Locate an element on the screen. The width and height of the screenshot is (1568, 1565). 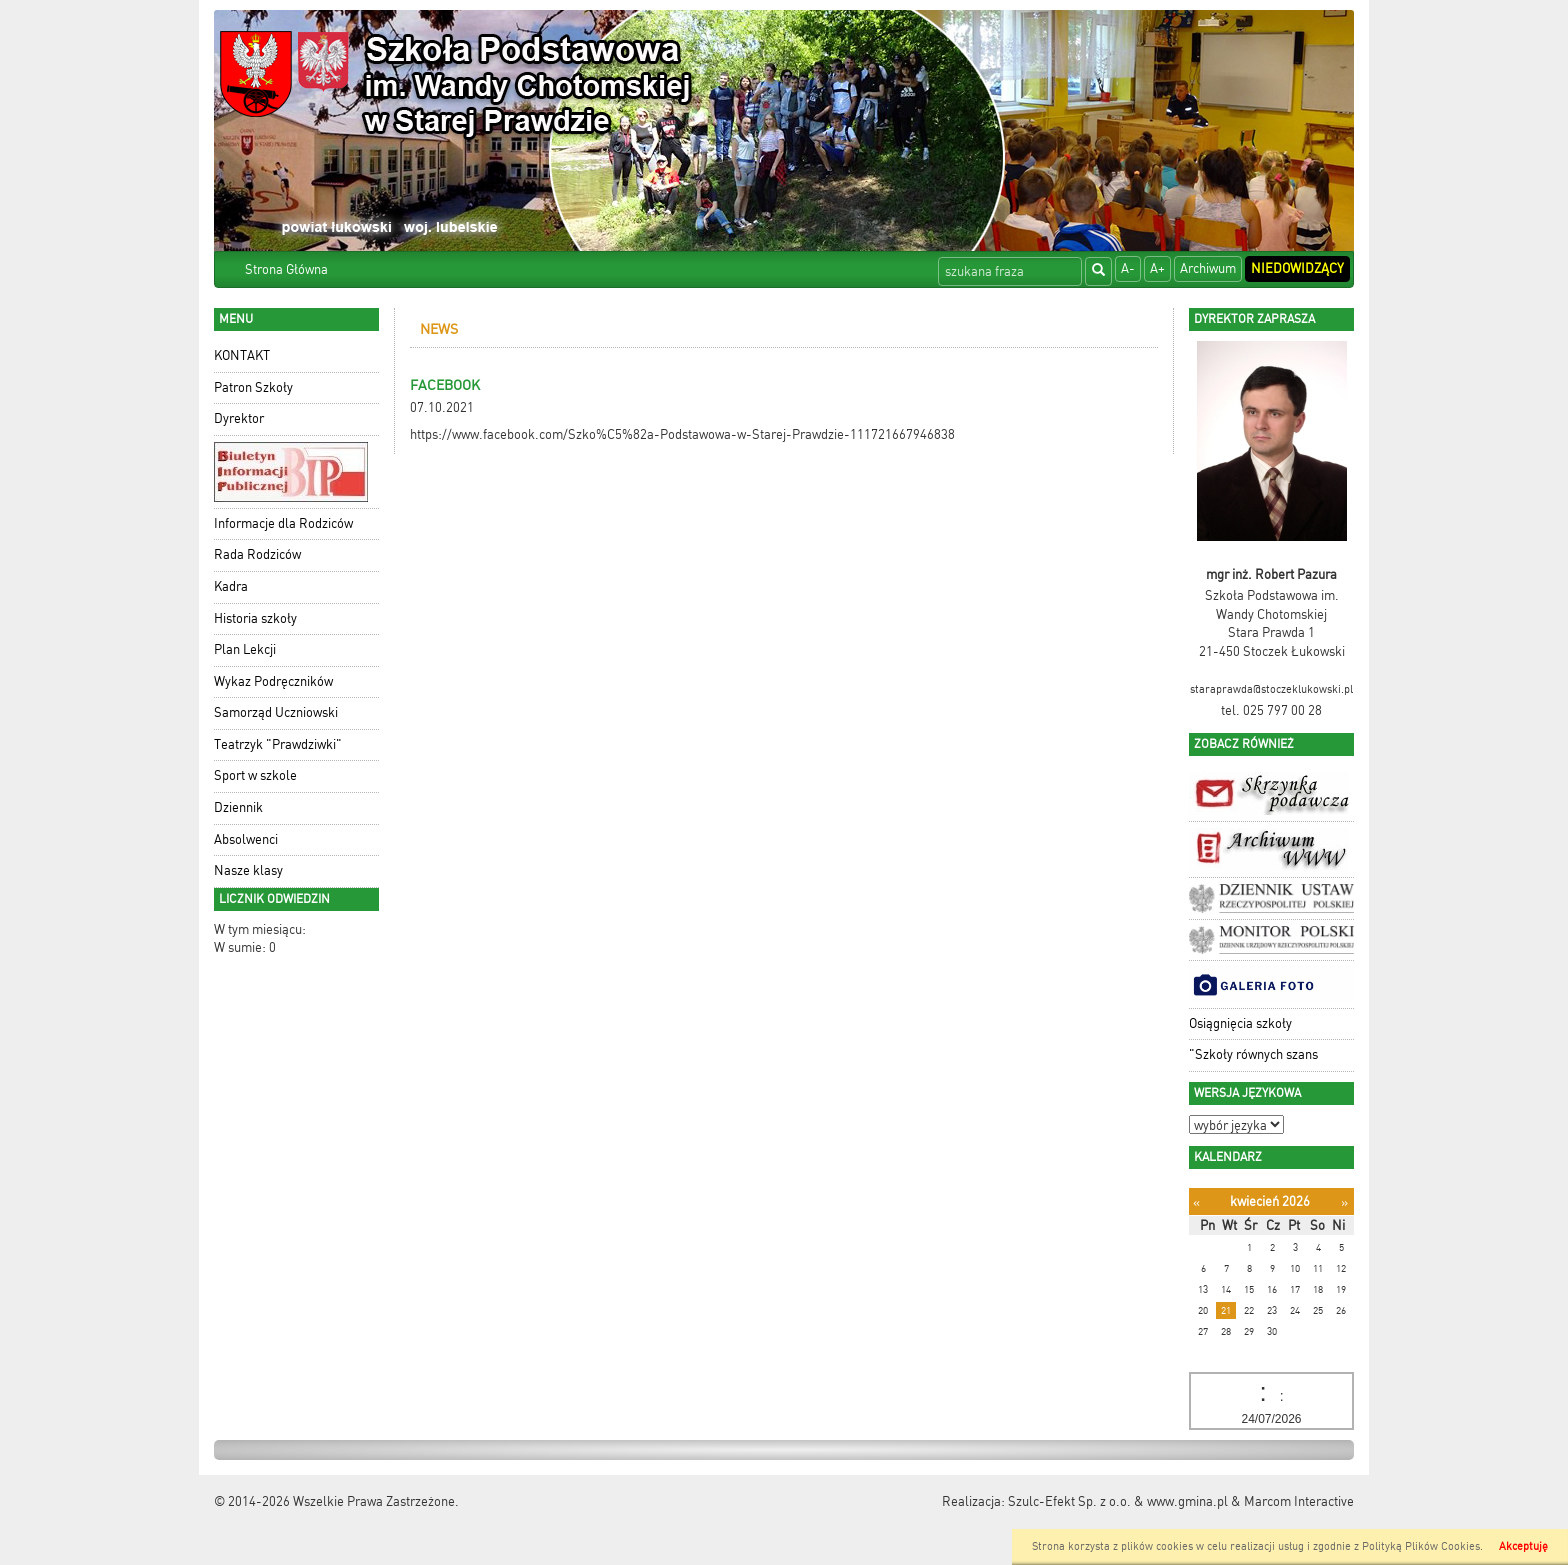
Marcom Interactive is located at coordinates (1299, 1501).